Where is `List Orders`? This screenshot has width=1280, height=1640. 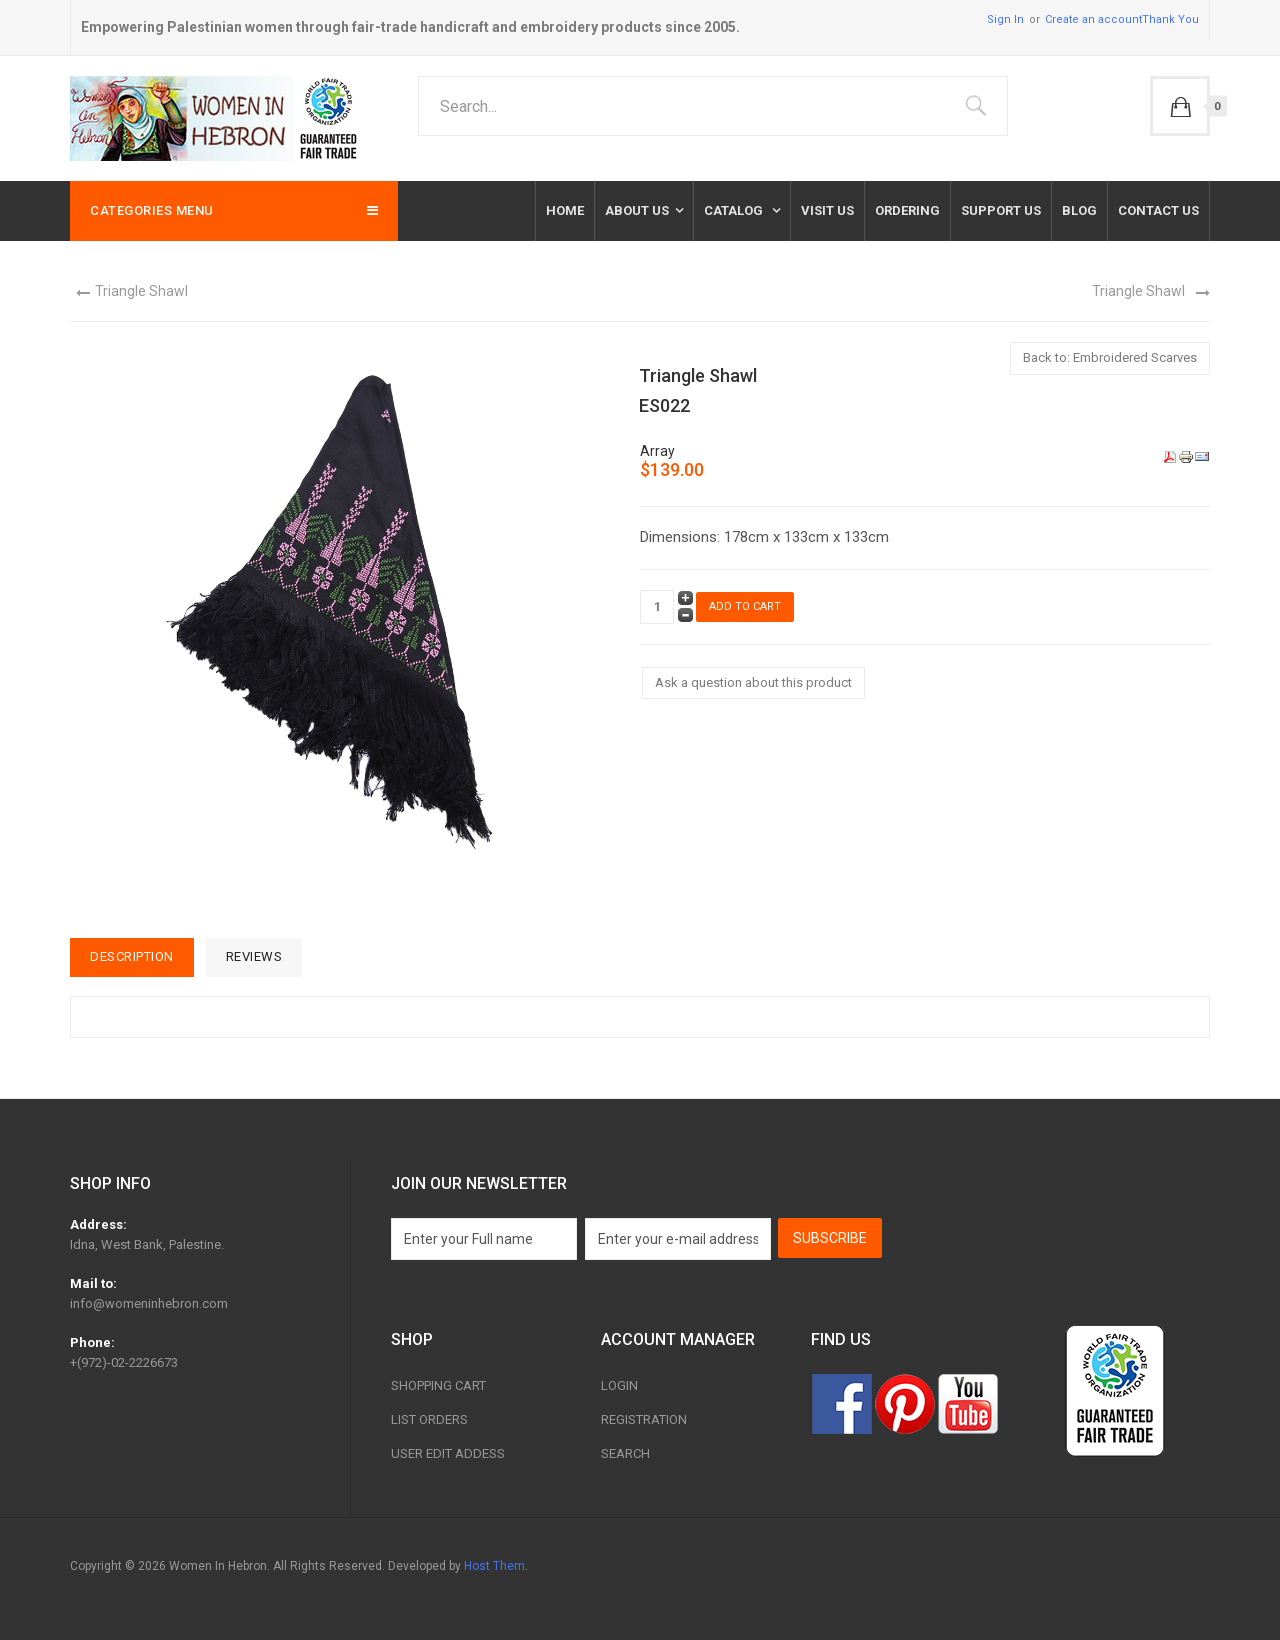
List Orders is located at coordinates (429, 1419).